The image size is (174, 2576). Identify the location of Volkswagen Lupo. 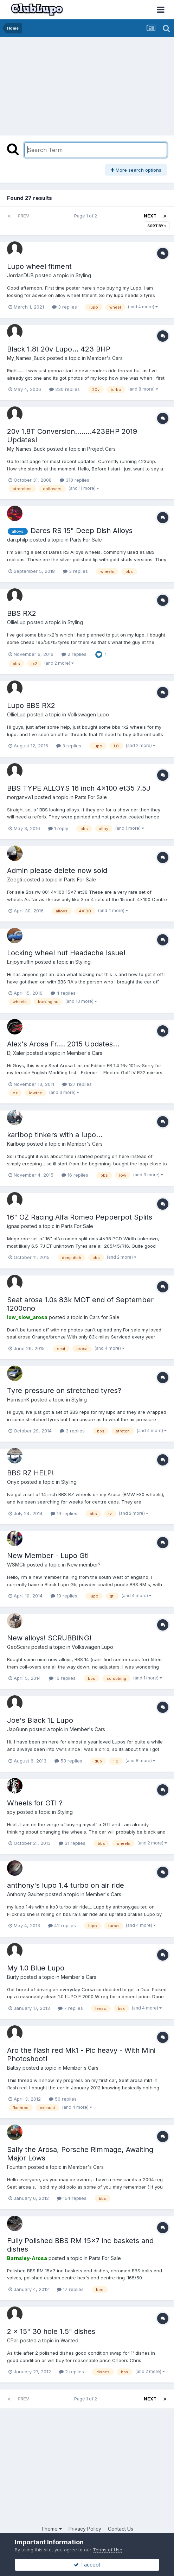
(88, 714).